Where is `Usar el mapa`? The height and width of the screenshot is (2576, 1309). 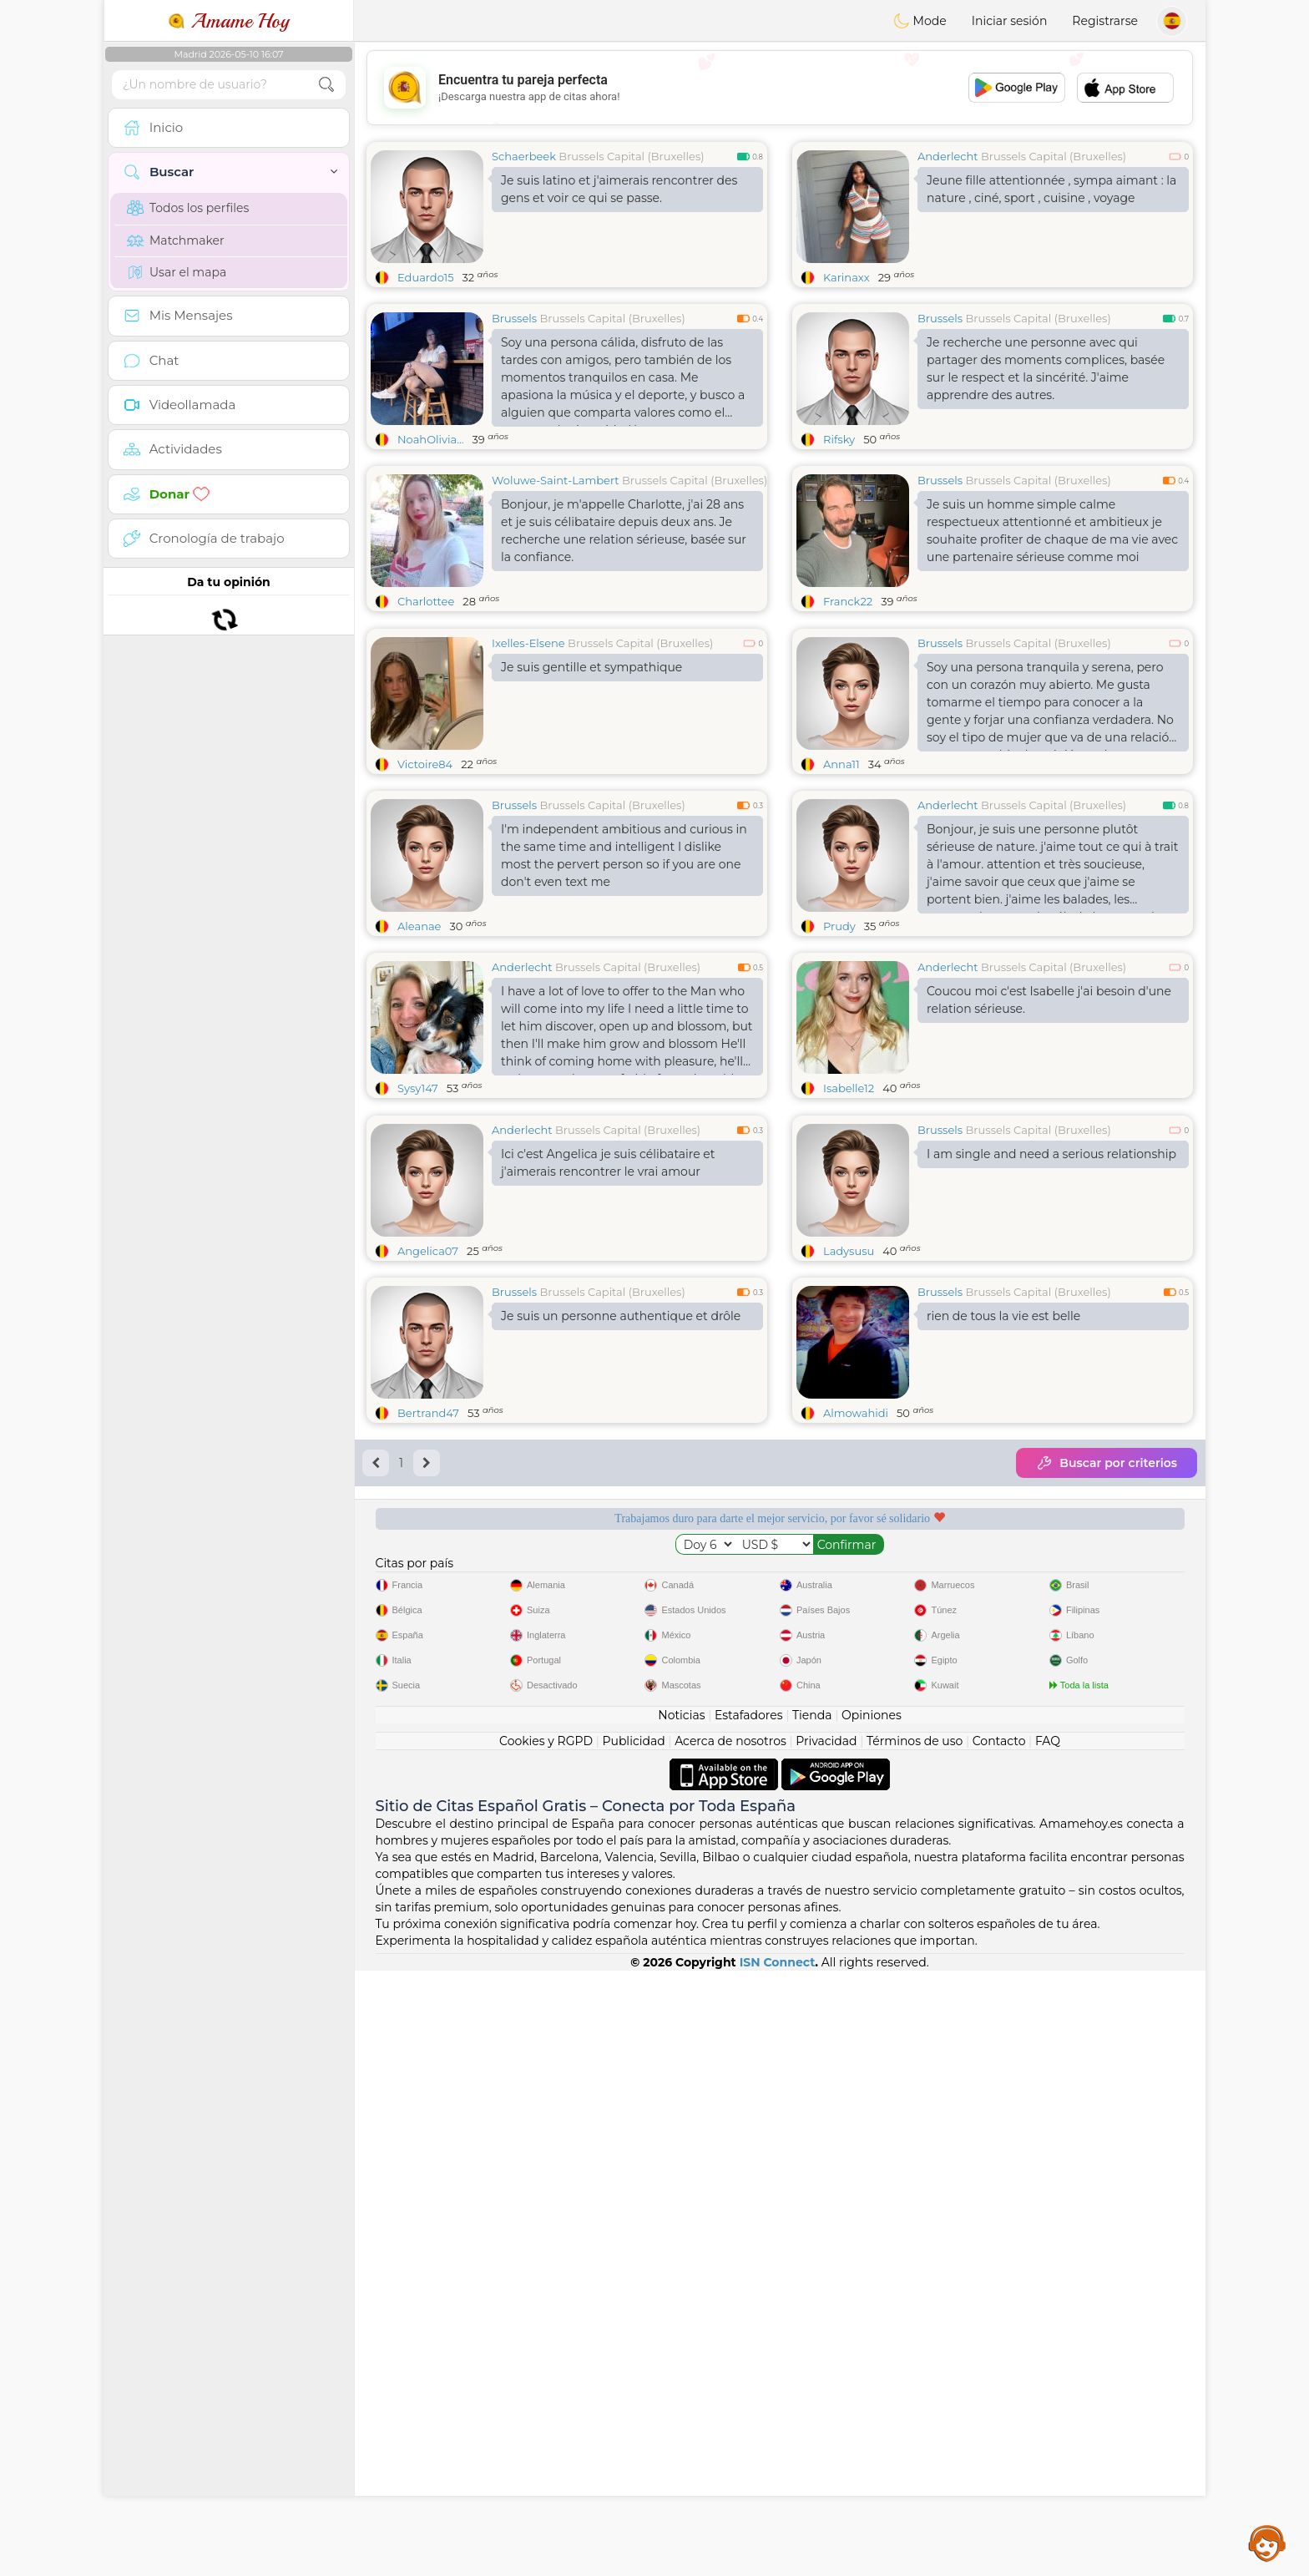 Usar el mapa is located at coordinates (176, 272).